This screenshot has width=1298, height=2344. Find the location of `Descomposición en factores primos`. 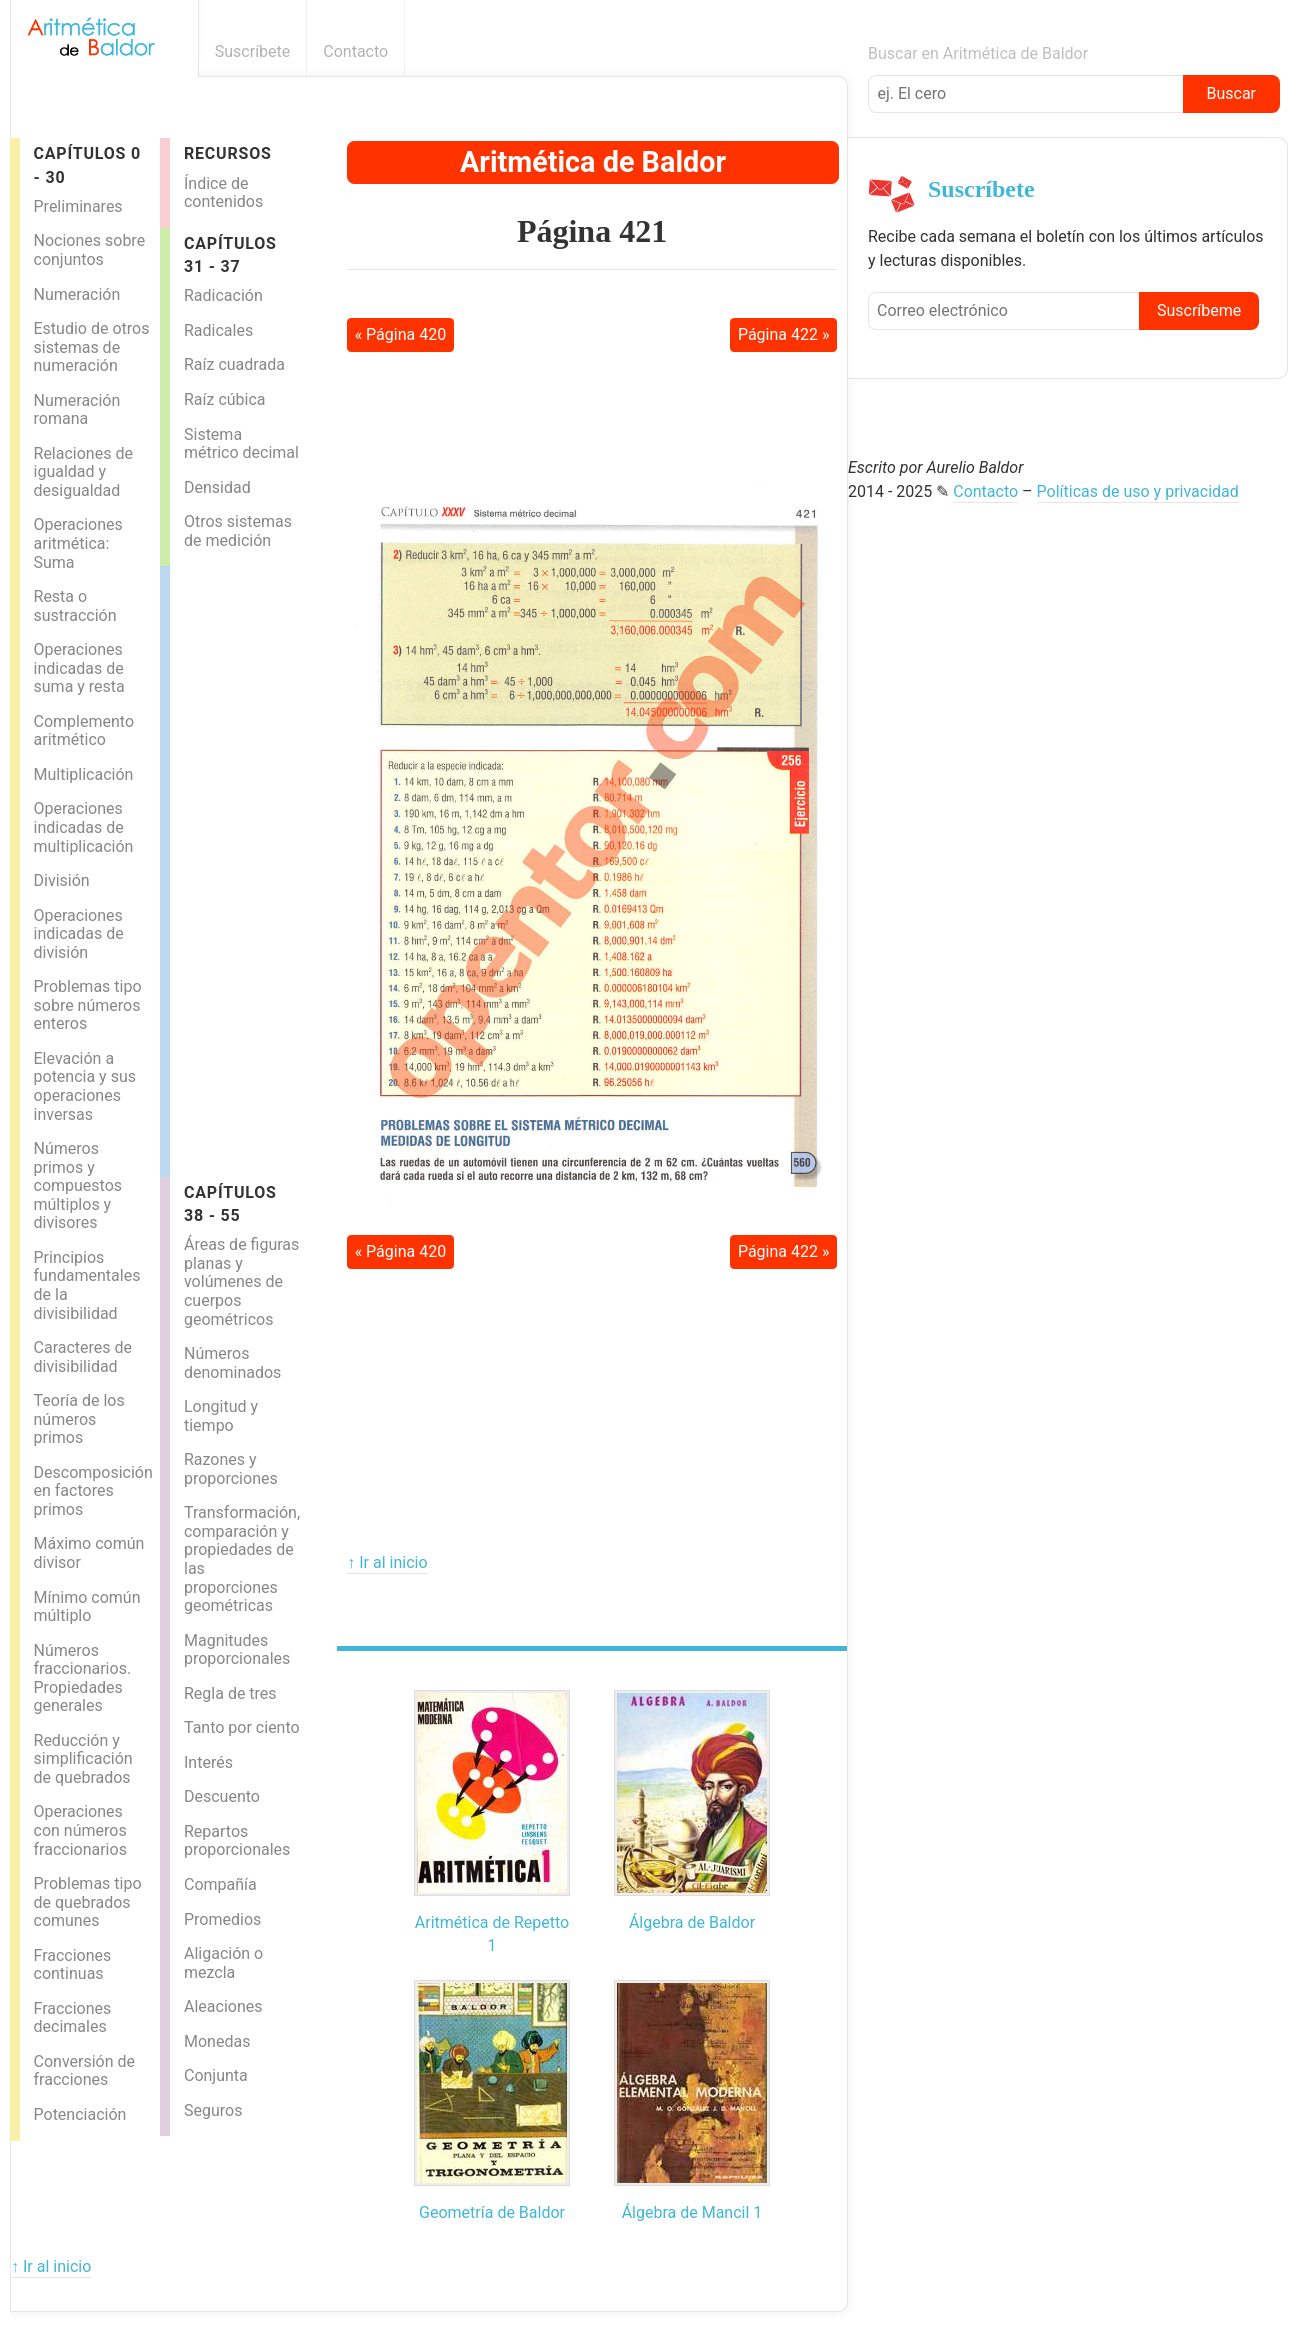

Descomposición en factores primos is located at coordinates (93, 1491).